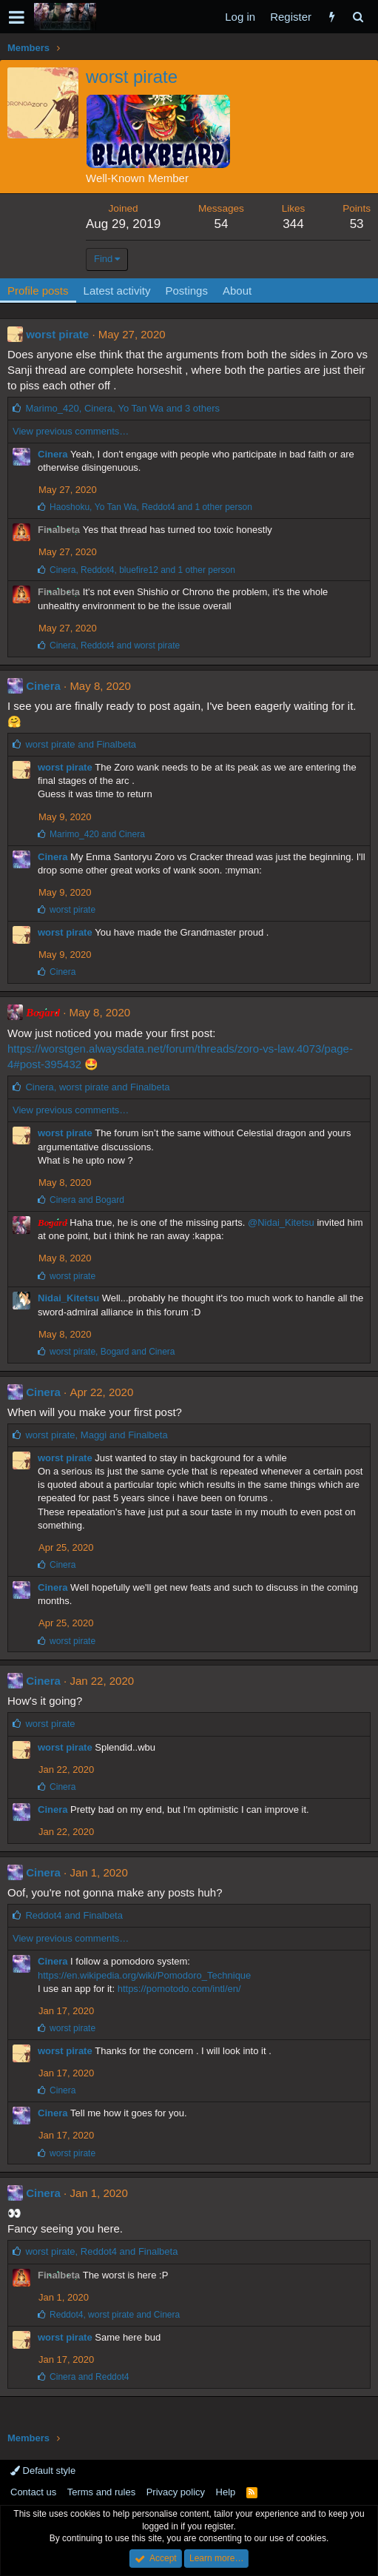 This screenshot has width=378, height=2576. Describe the element at coordinates (33, 2492) in the screenshot. I see `Contact us` at that location.